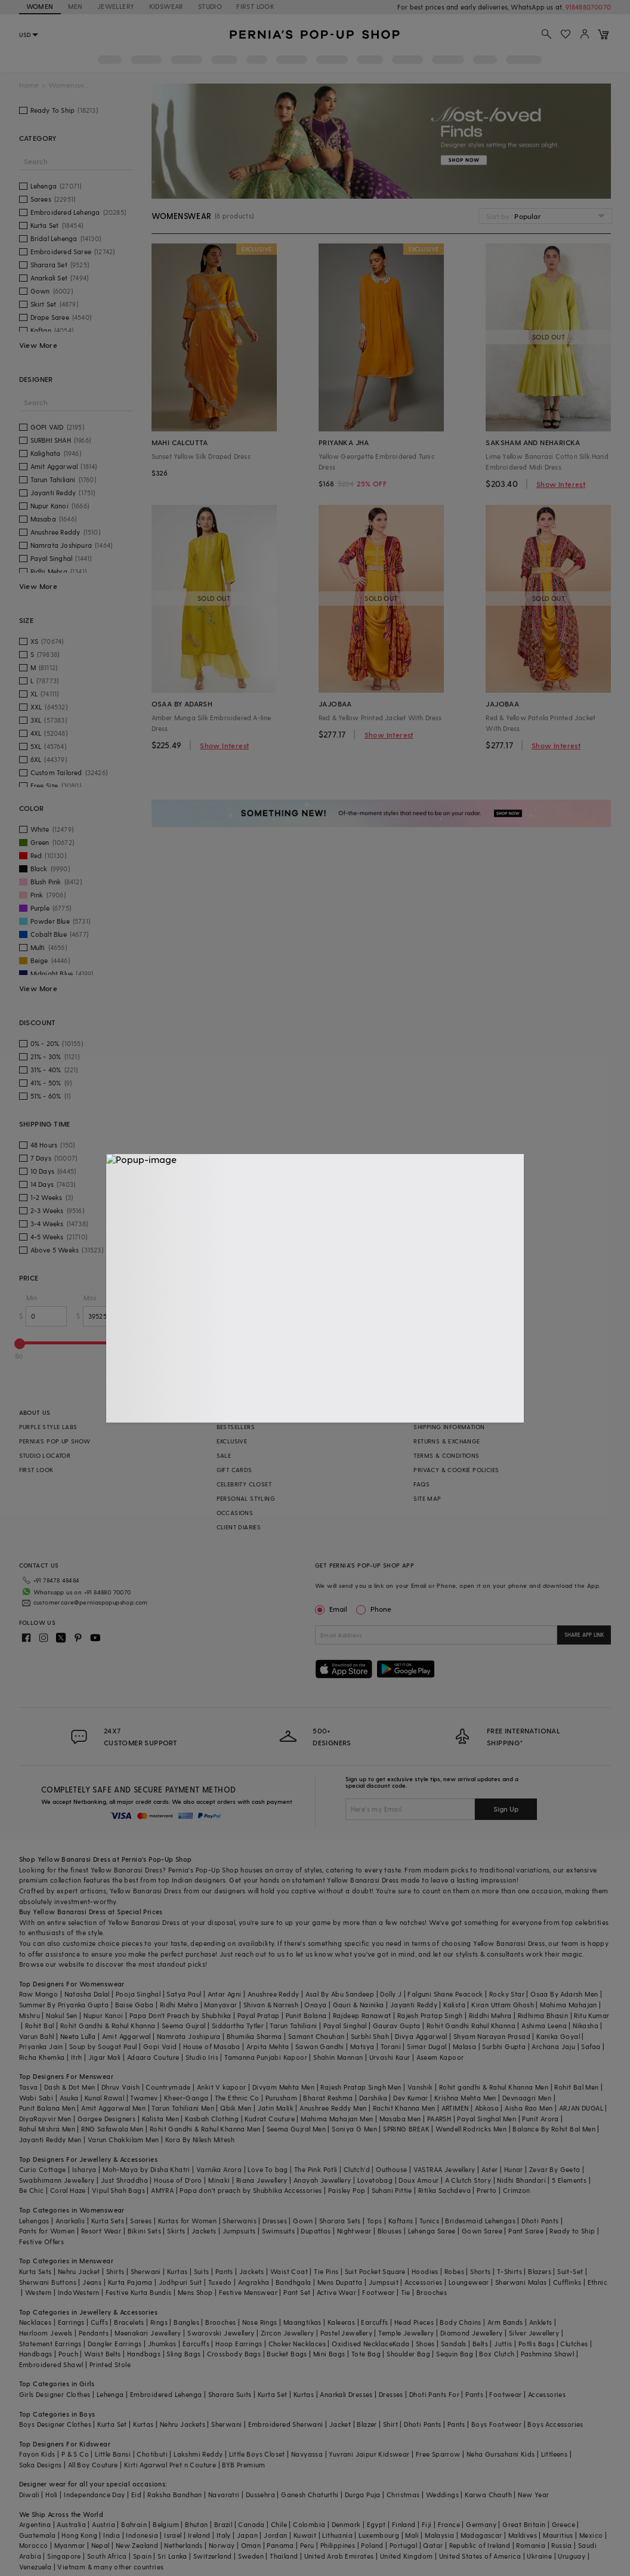 This screenshot has width=630, height=2576. Describe the element at coordinates (64, 2005) in the screenshot. I see `Summer By Priyanka Gupta` at that location.